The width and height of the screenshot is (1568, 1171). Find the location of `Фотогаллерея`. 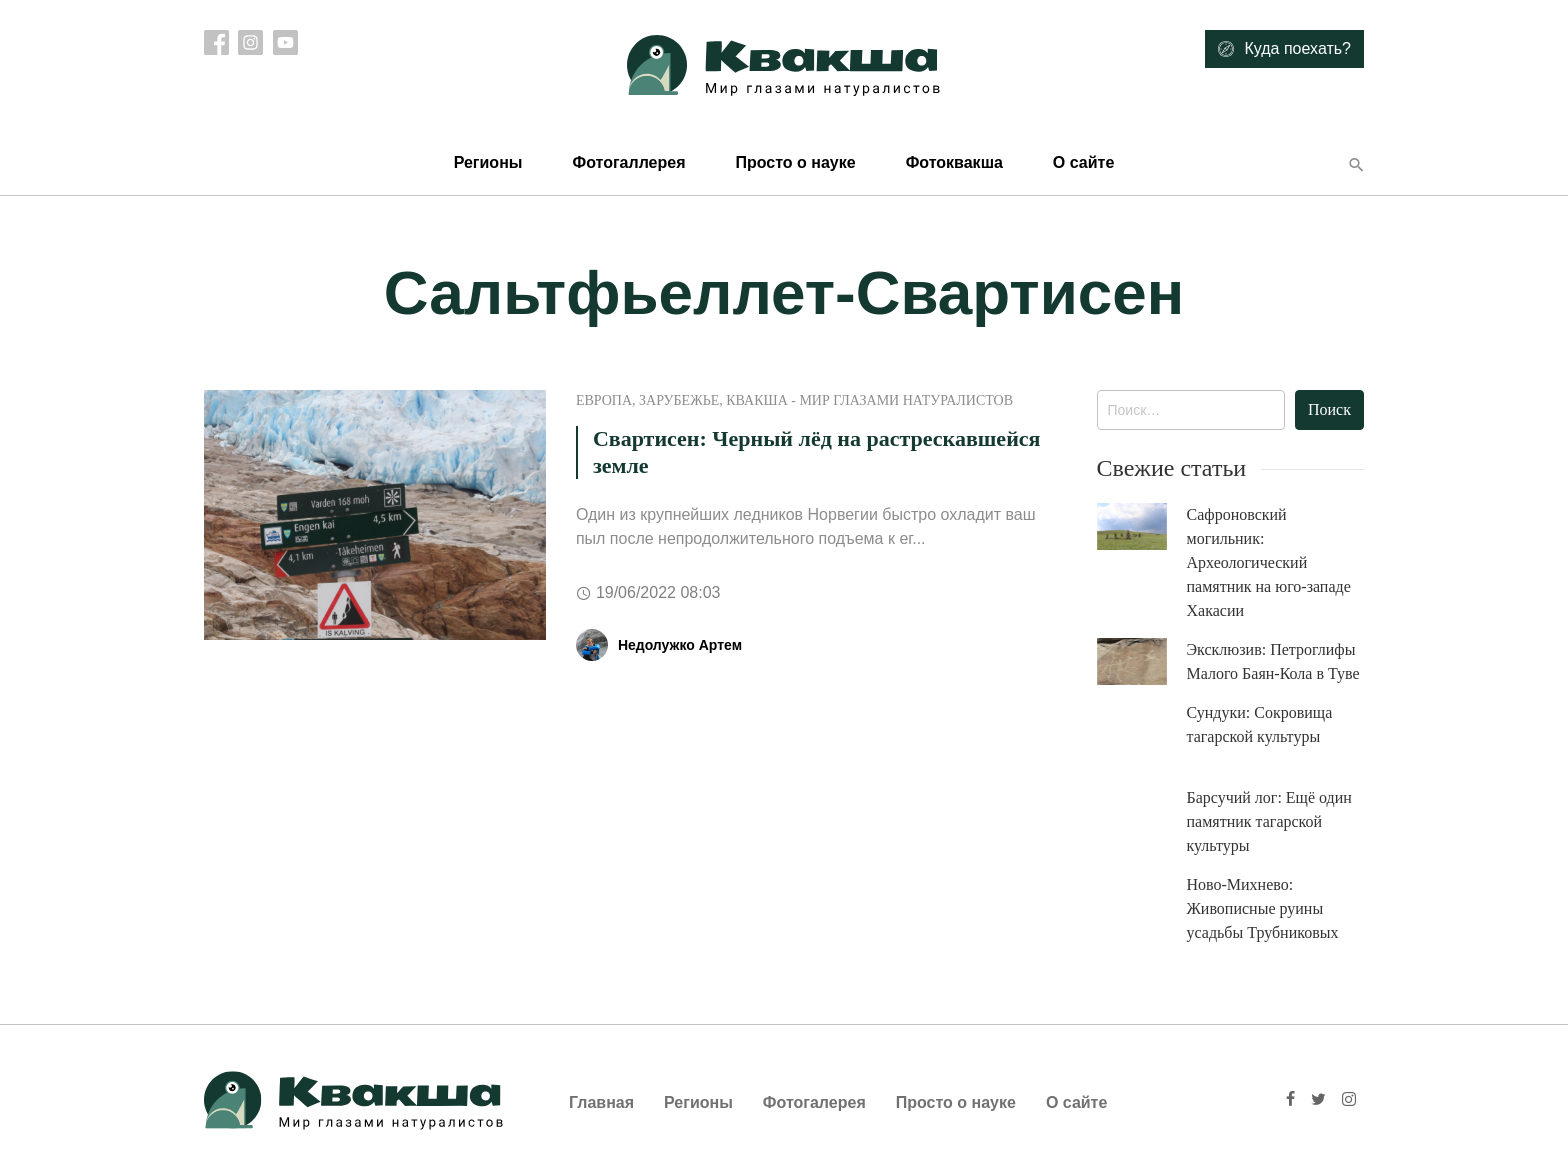

Фотогаллерея is located at coordinates (628, 162).